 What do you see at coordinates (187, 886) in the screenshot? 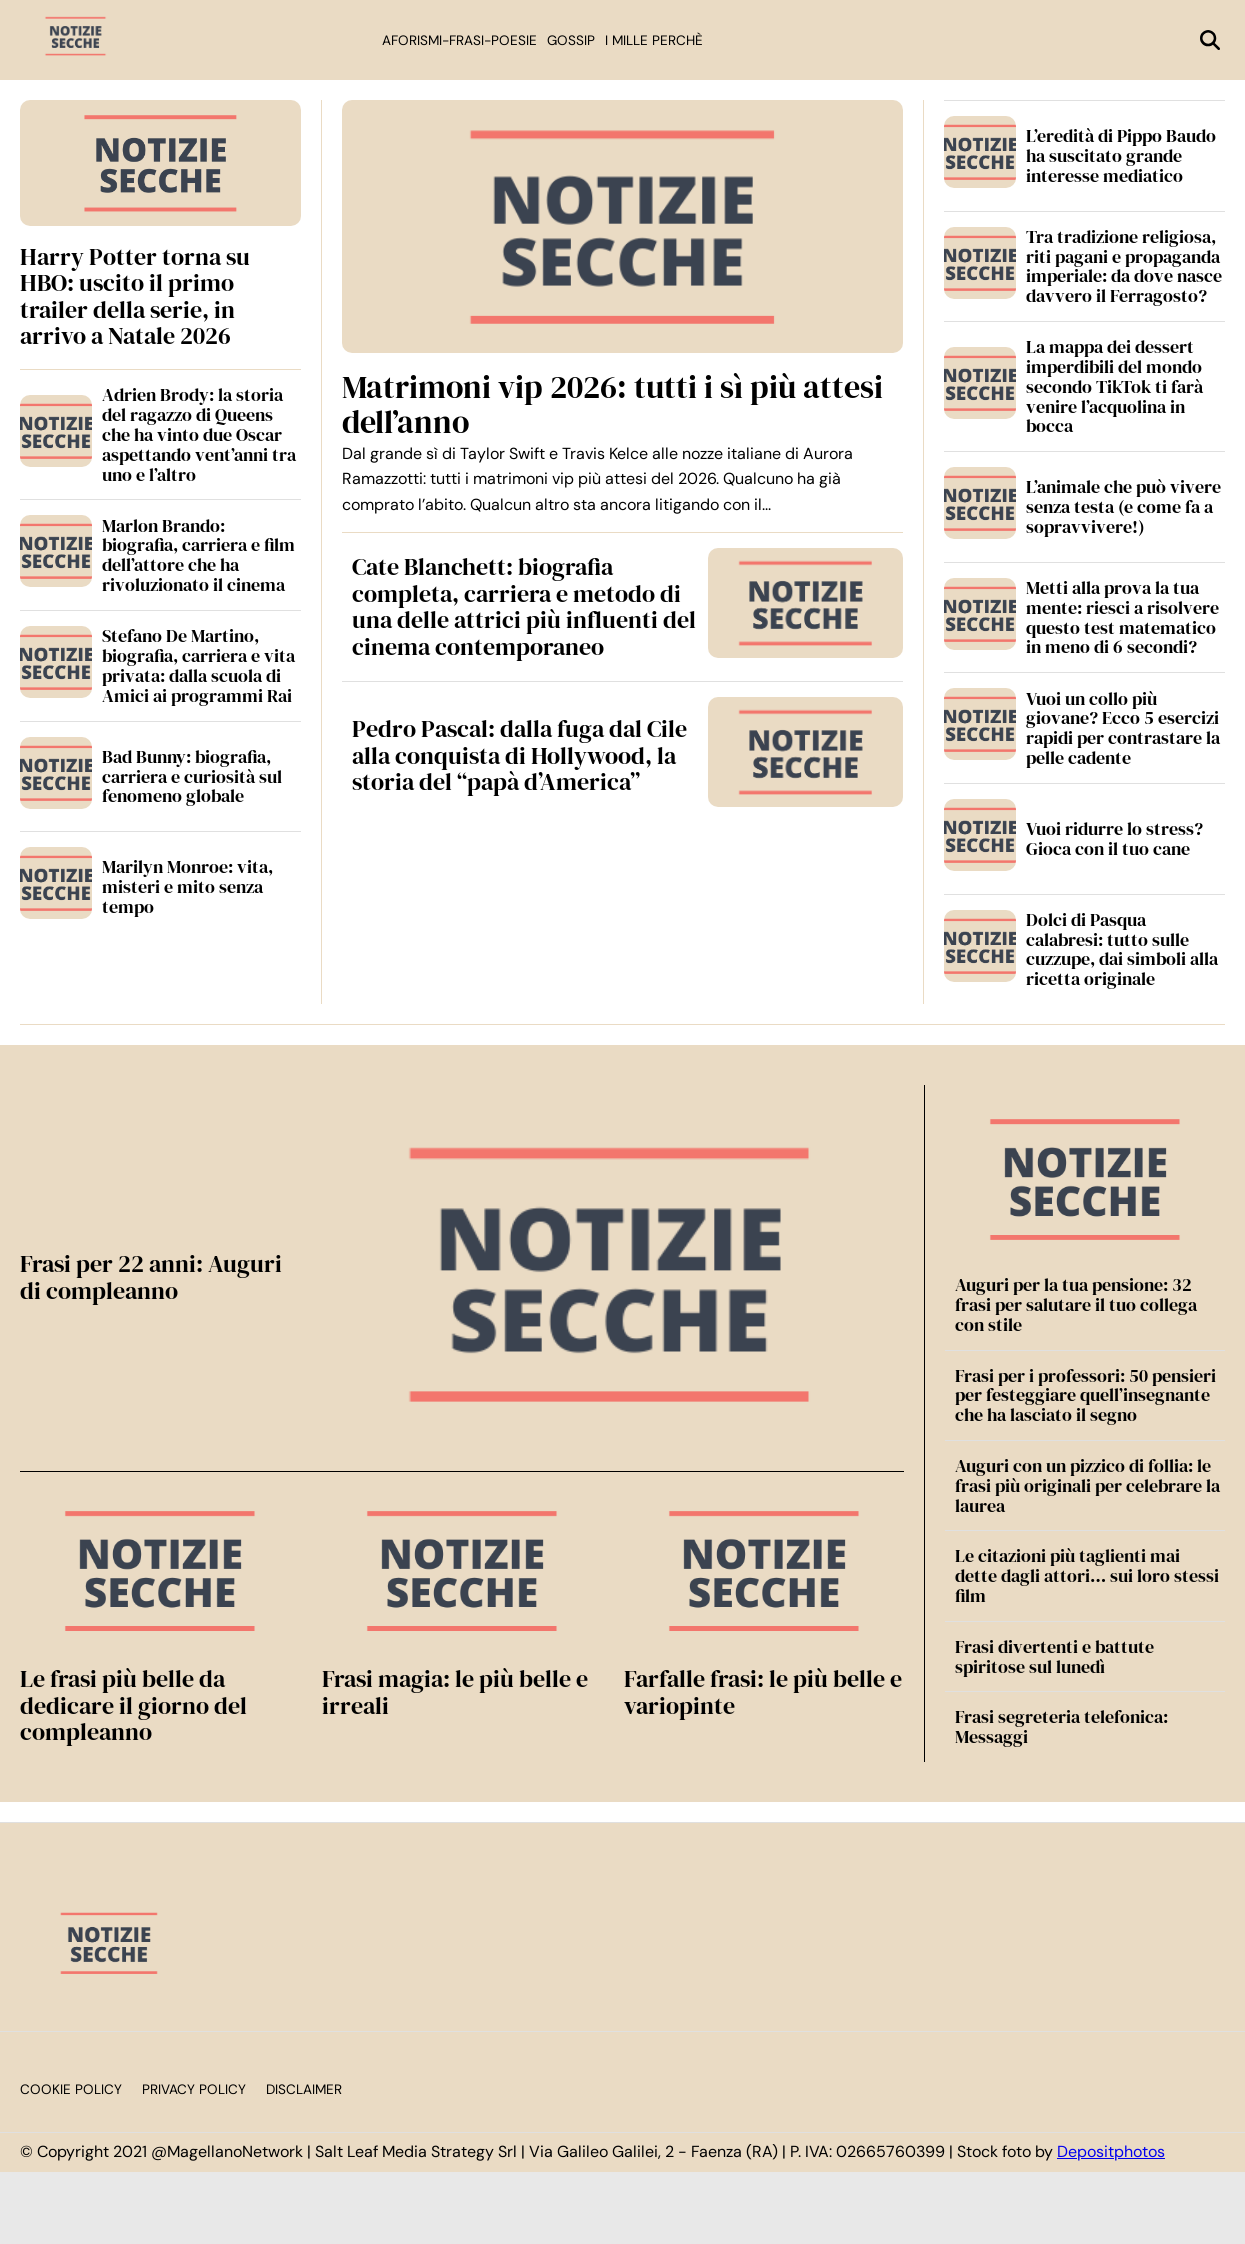
I see `Marilyn Monroe: vita, misteri e mito senza tempo` at bounding box center [187, 886].